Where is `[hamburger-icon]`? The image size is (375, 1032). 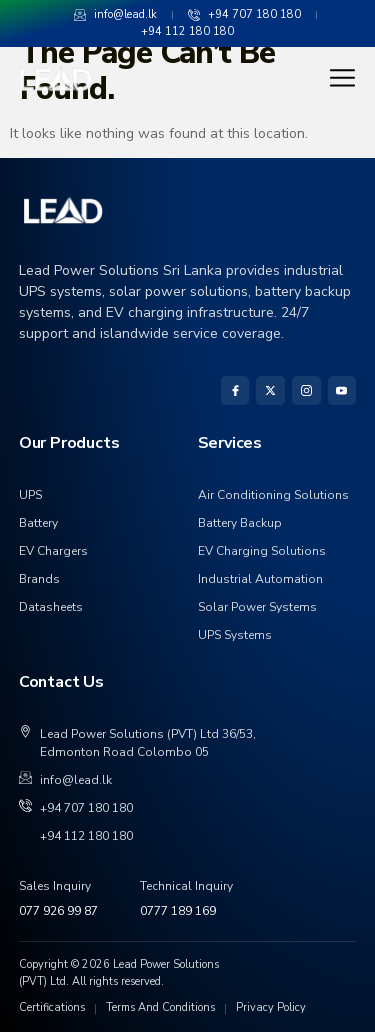
[hamburger-icon] is located at coordinates (338, 78).